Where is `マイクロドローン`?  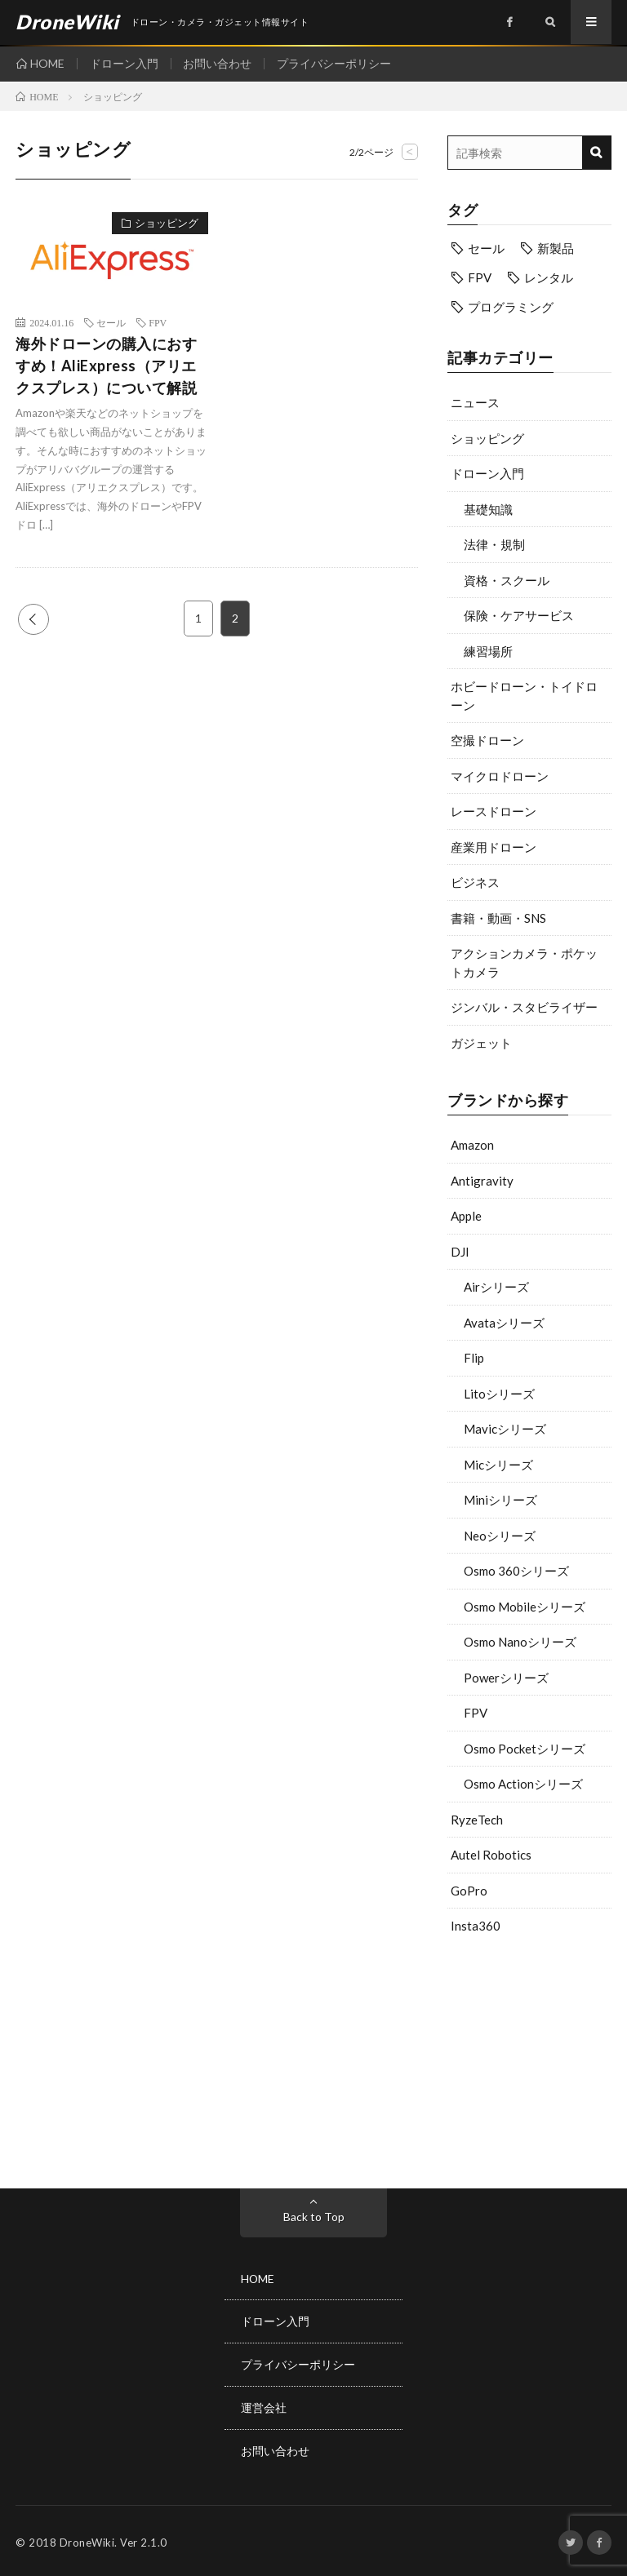 マイクロドローン is located at coordinates (500, 776).